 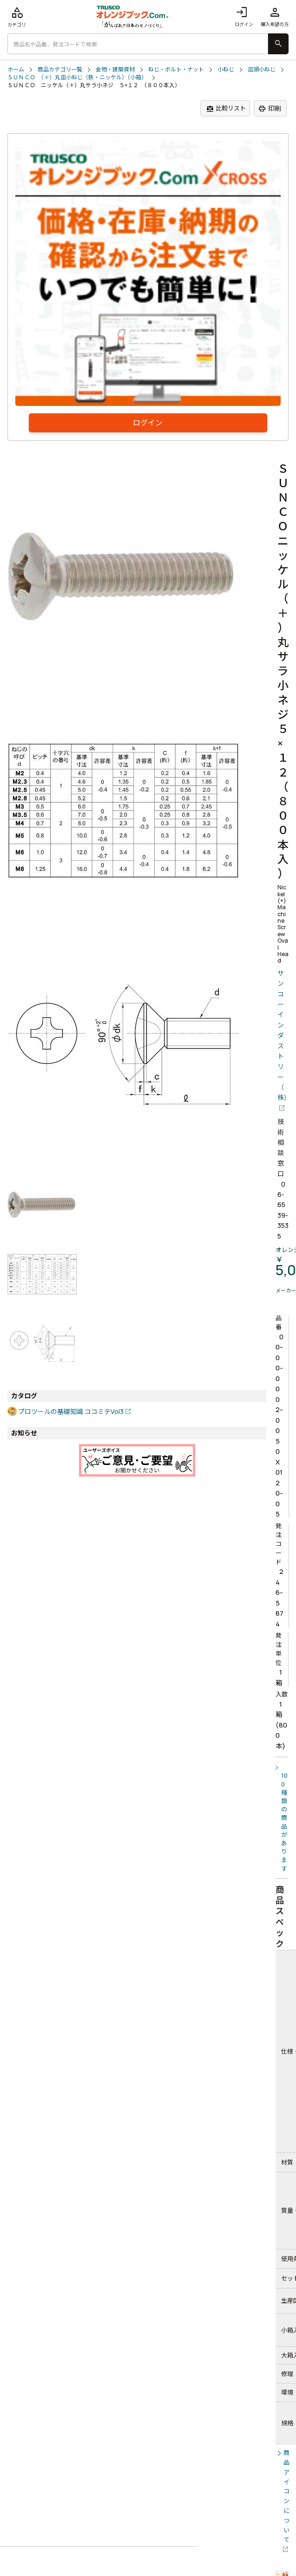 I want to click on 小ねじ, so click(x=225, y=69).